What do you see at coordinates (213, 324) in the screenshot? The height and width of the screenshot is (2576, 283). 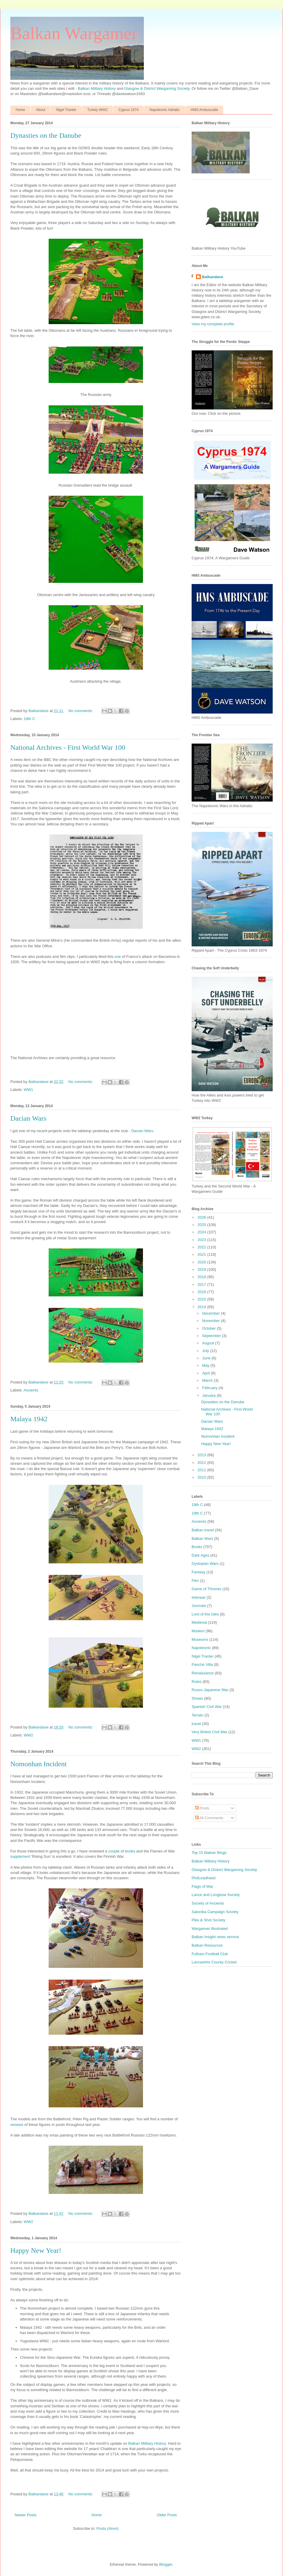 I see `View my complete profile` at bounding box center [213, 324].